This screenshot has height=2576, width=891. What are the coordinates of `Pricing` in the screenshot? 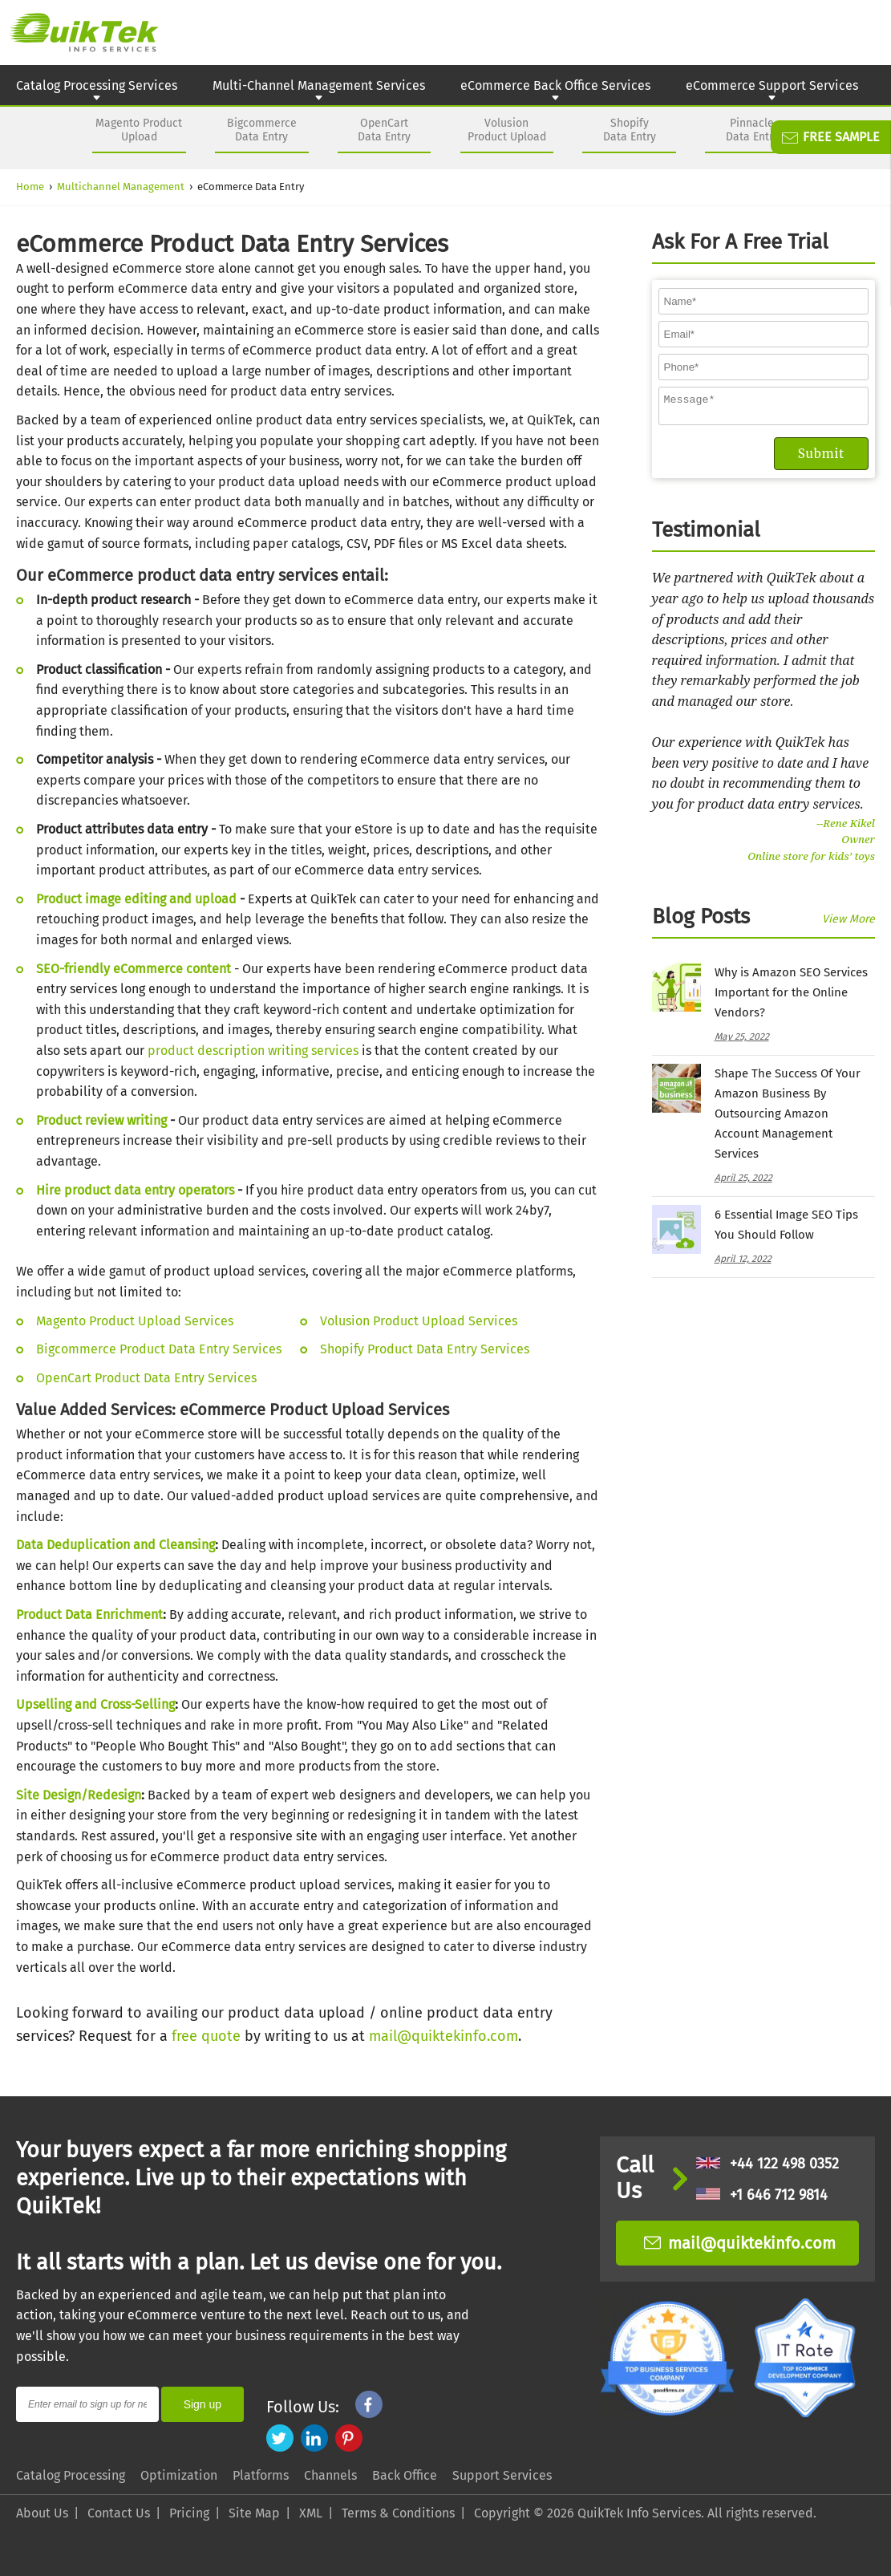 It's located at (189, 2513).